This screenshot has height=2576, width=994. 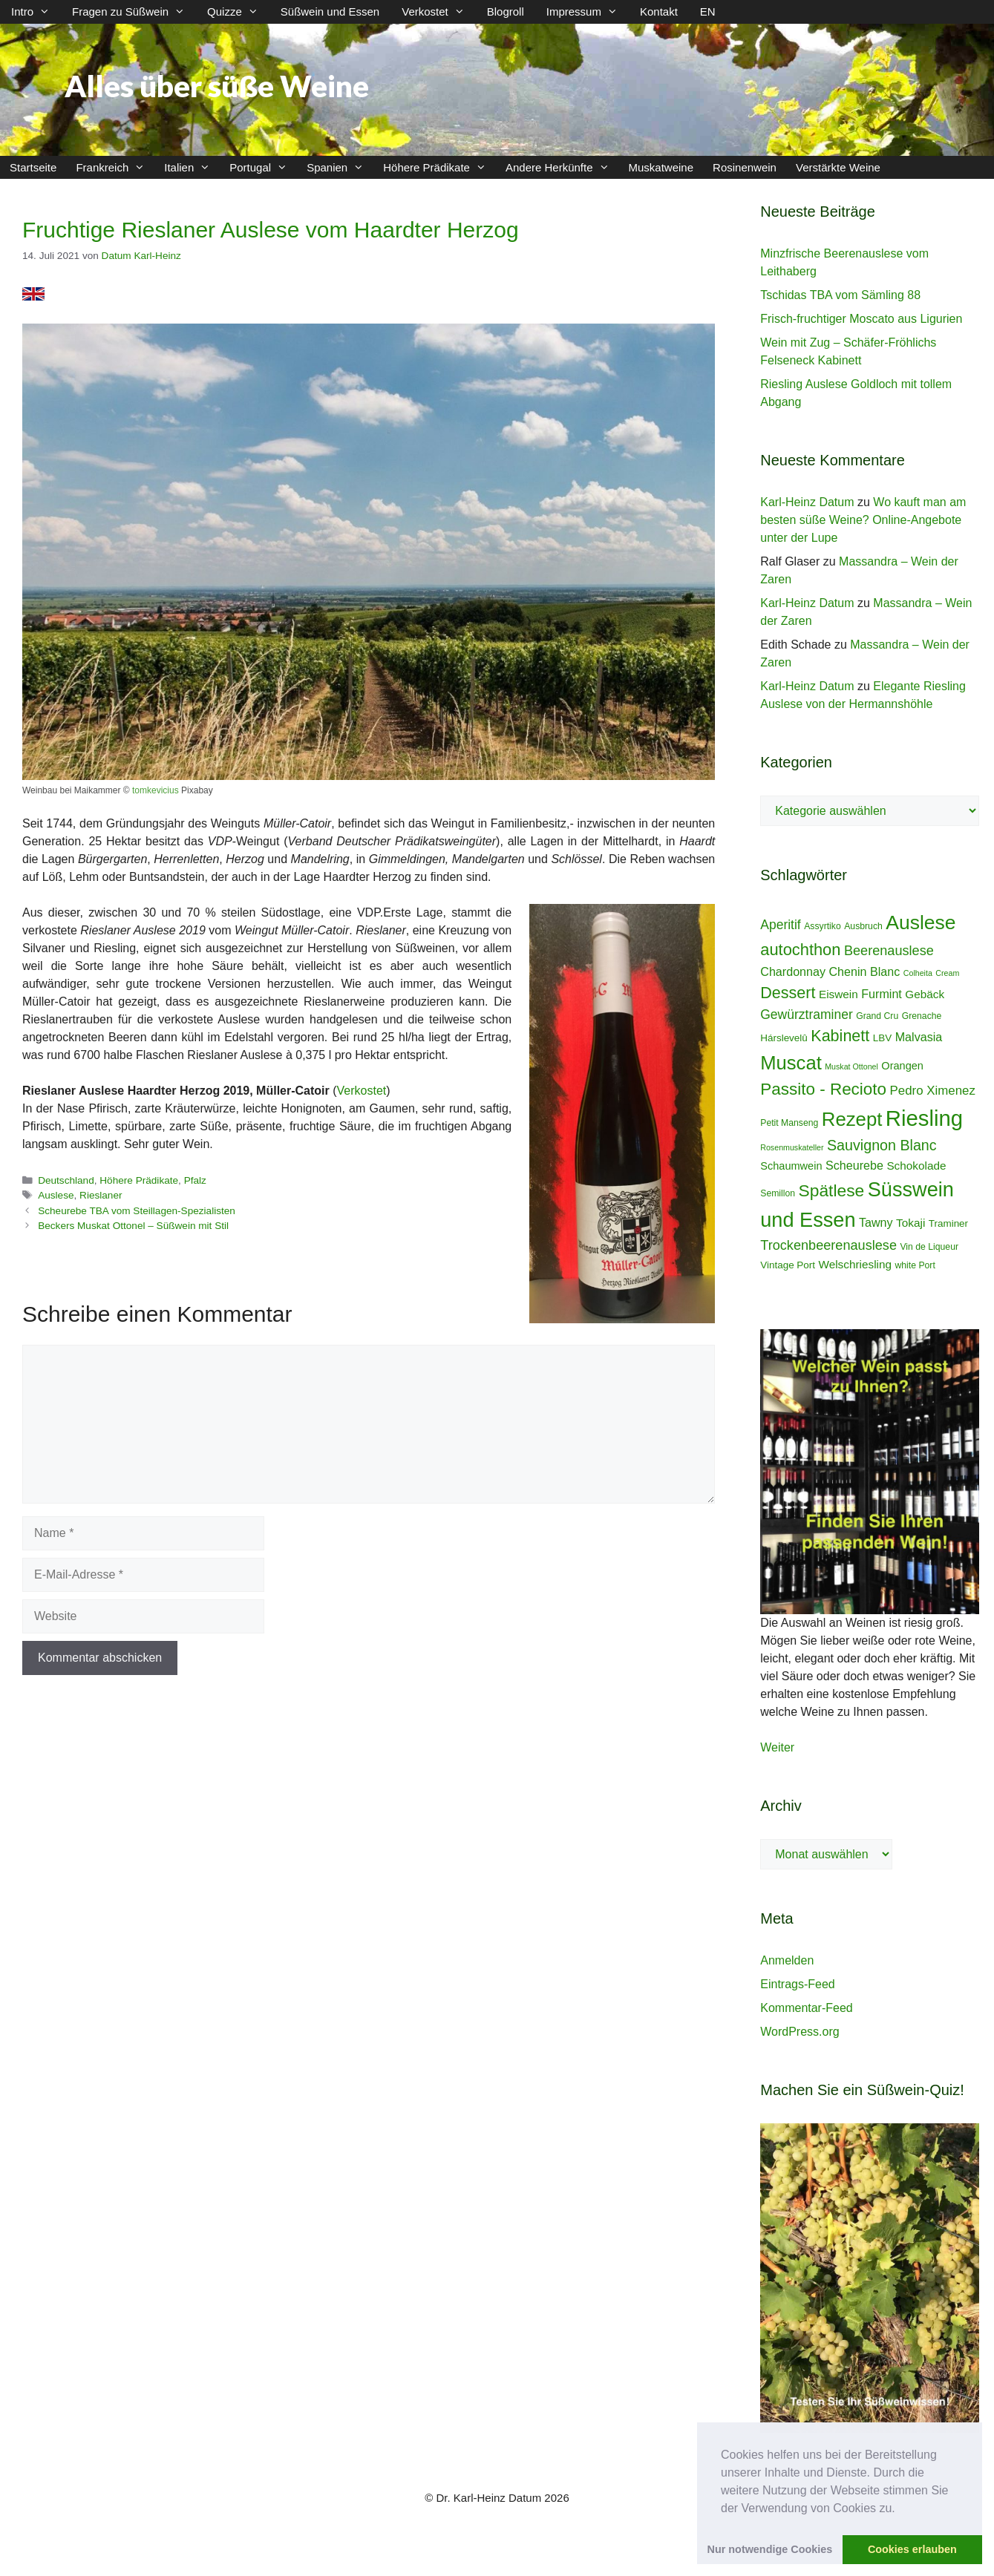 What do you see at coordinates (134, 12) in the screenshot?
I see `Fragen zu Süßwein` at bounding box center [134, 12].